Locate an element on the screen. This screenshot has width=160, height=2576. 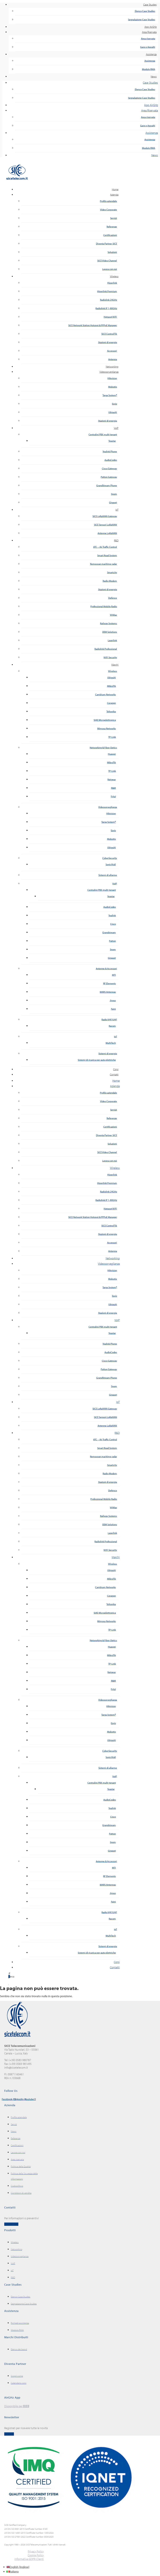
Modulo RMA is located at coordinates (148, 69).